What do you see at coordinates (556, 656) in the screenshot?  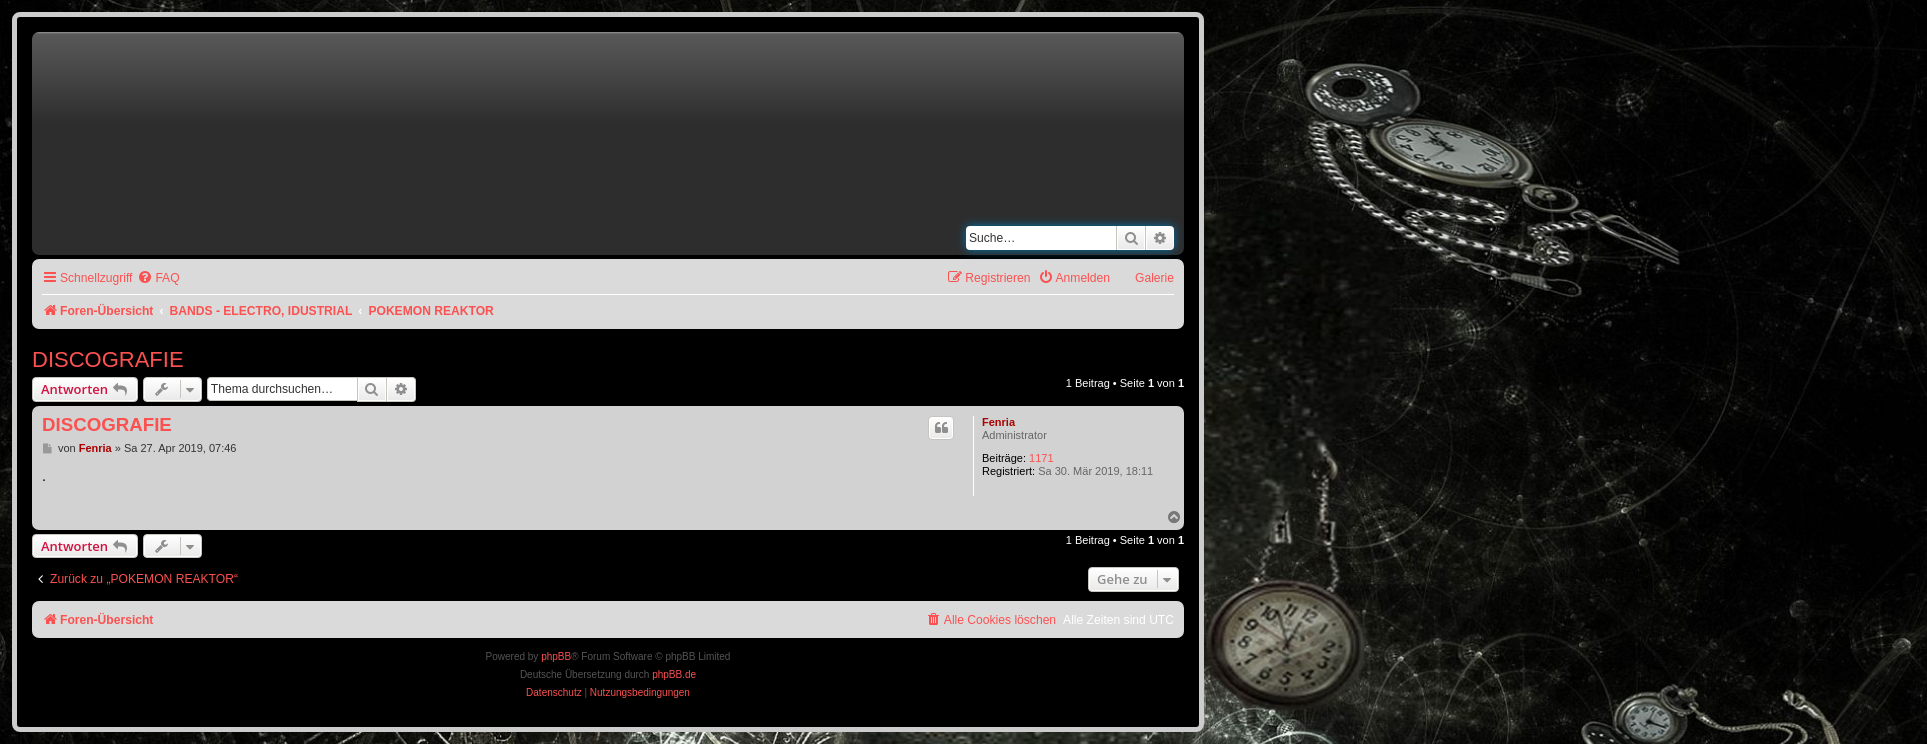 I see `phpBB` at bounding box center [556, 656].